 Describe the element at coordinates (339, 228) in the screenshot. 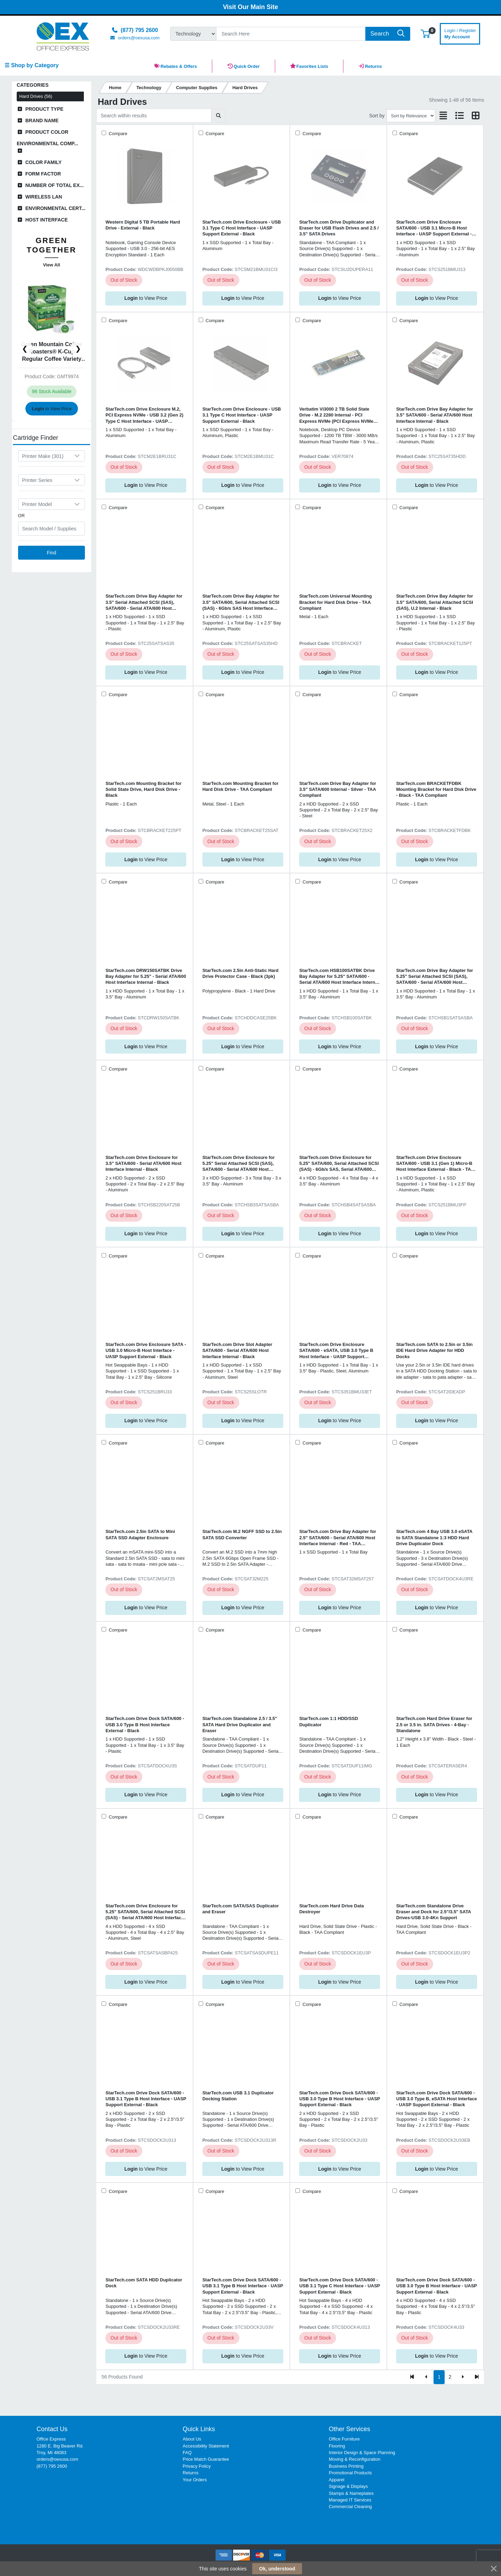

I see `StarTech.com Drive Duplicator and Eraser for USB Flash Drives and 2.5 / 3.5" SATA Drives` at that location.